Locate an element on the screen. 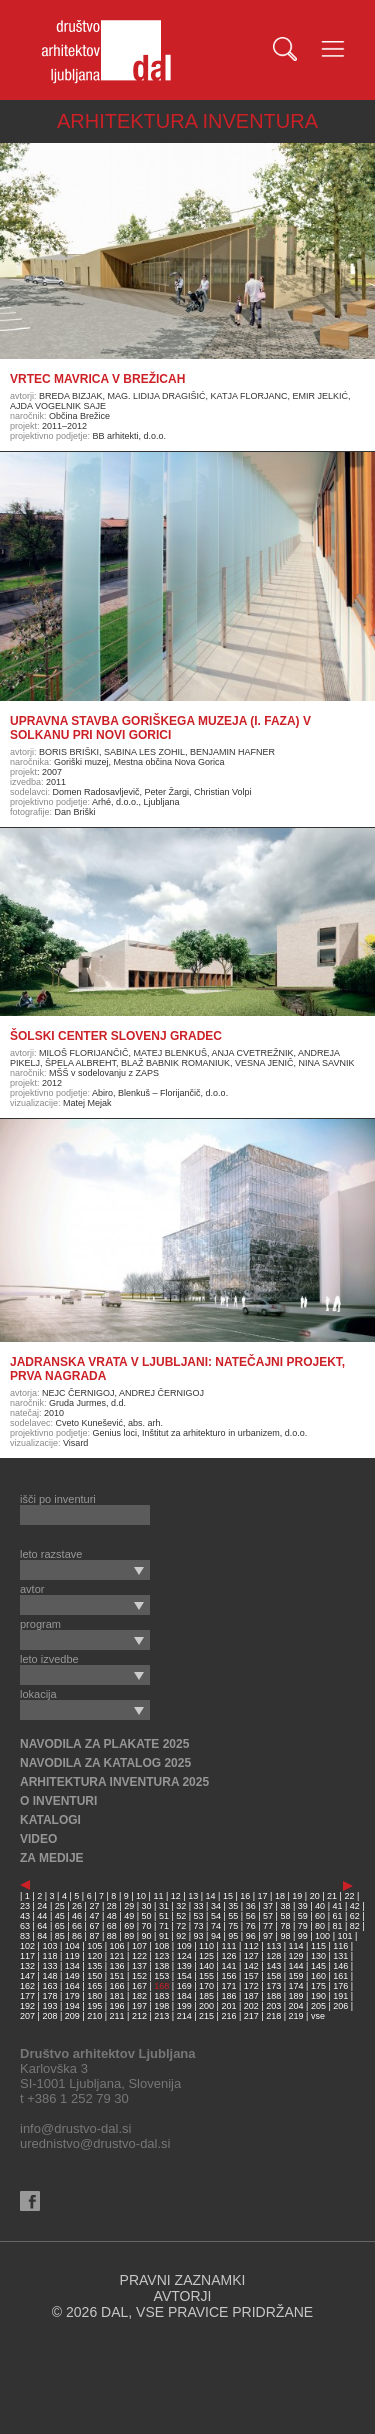 The width and height of the screenshot is (375, 2434). 175 is located at coordinates (318, 1986).